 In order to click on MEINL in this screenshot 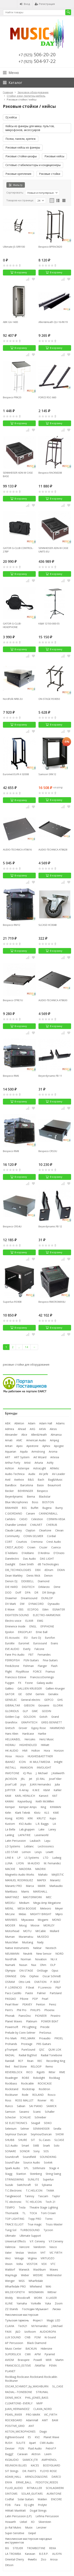, I will do `click(9, 1908)`.